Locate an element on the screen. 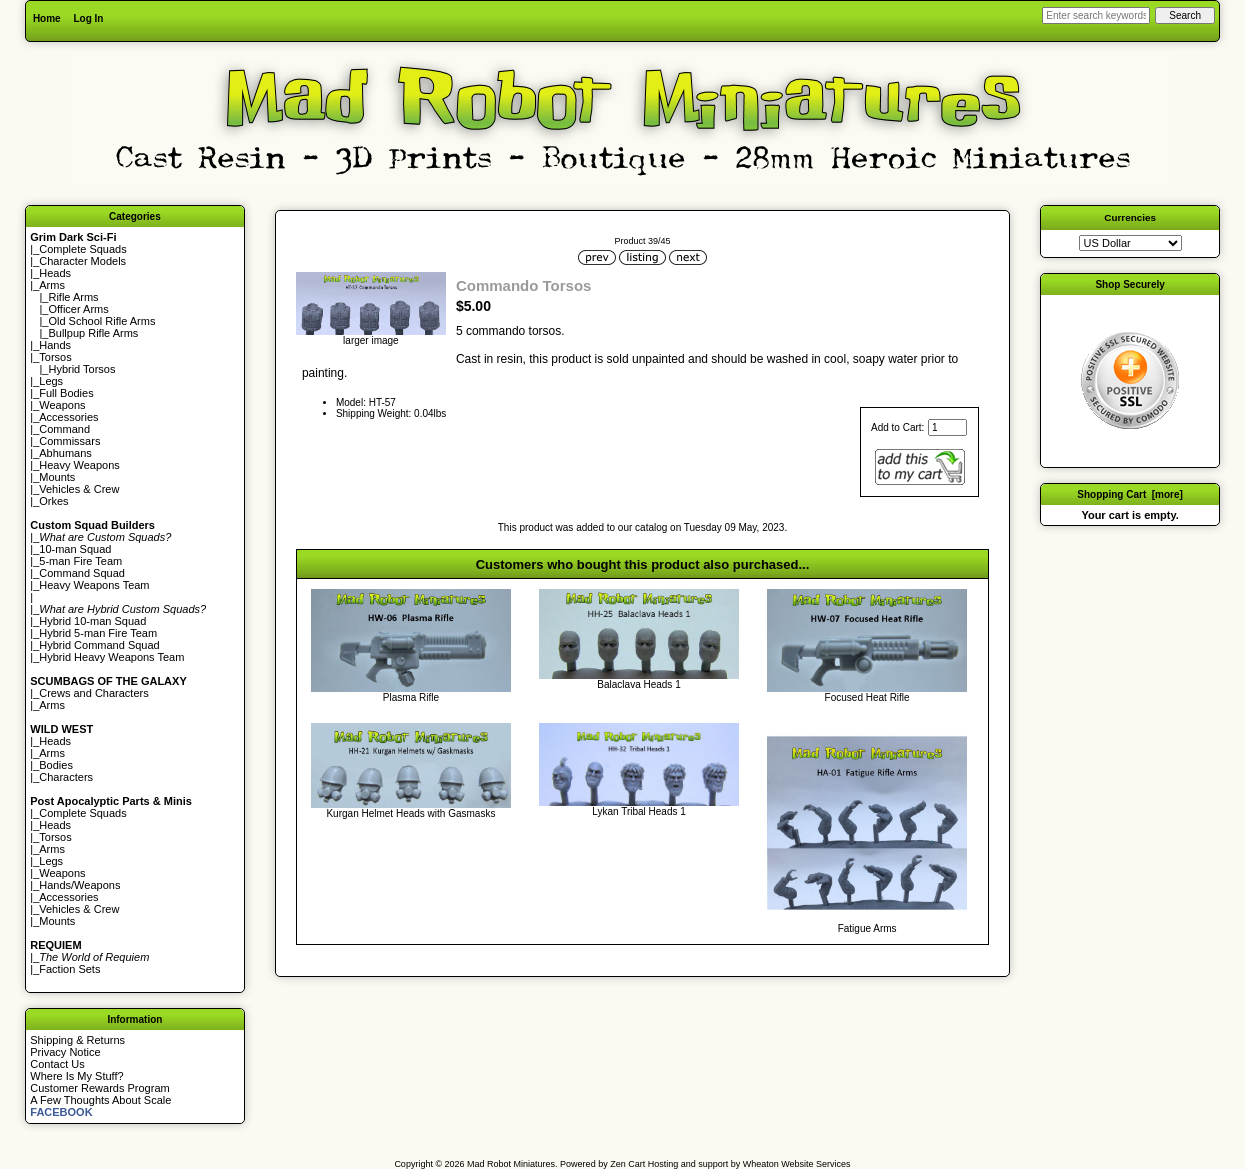 The height and width of the screenshot is (1169, 1245). Where Is My Stuff? is located at coordinates (76, 1076).